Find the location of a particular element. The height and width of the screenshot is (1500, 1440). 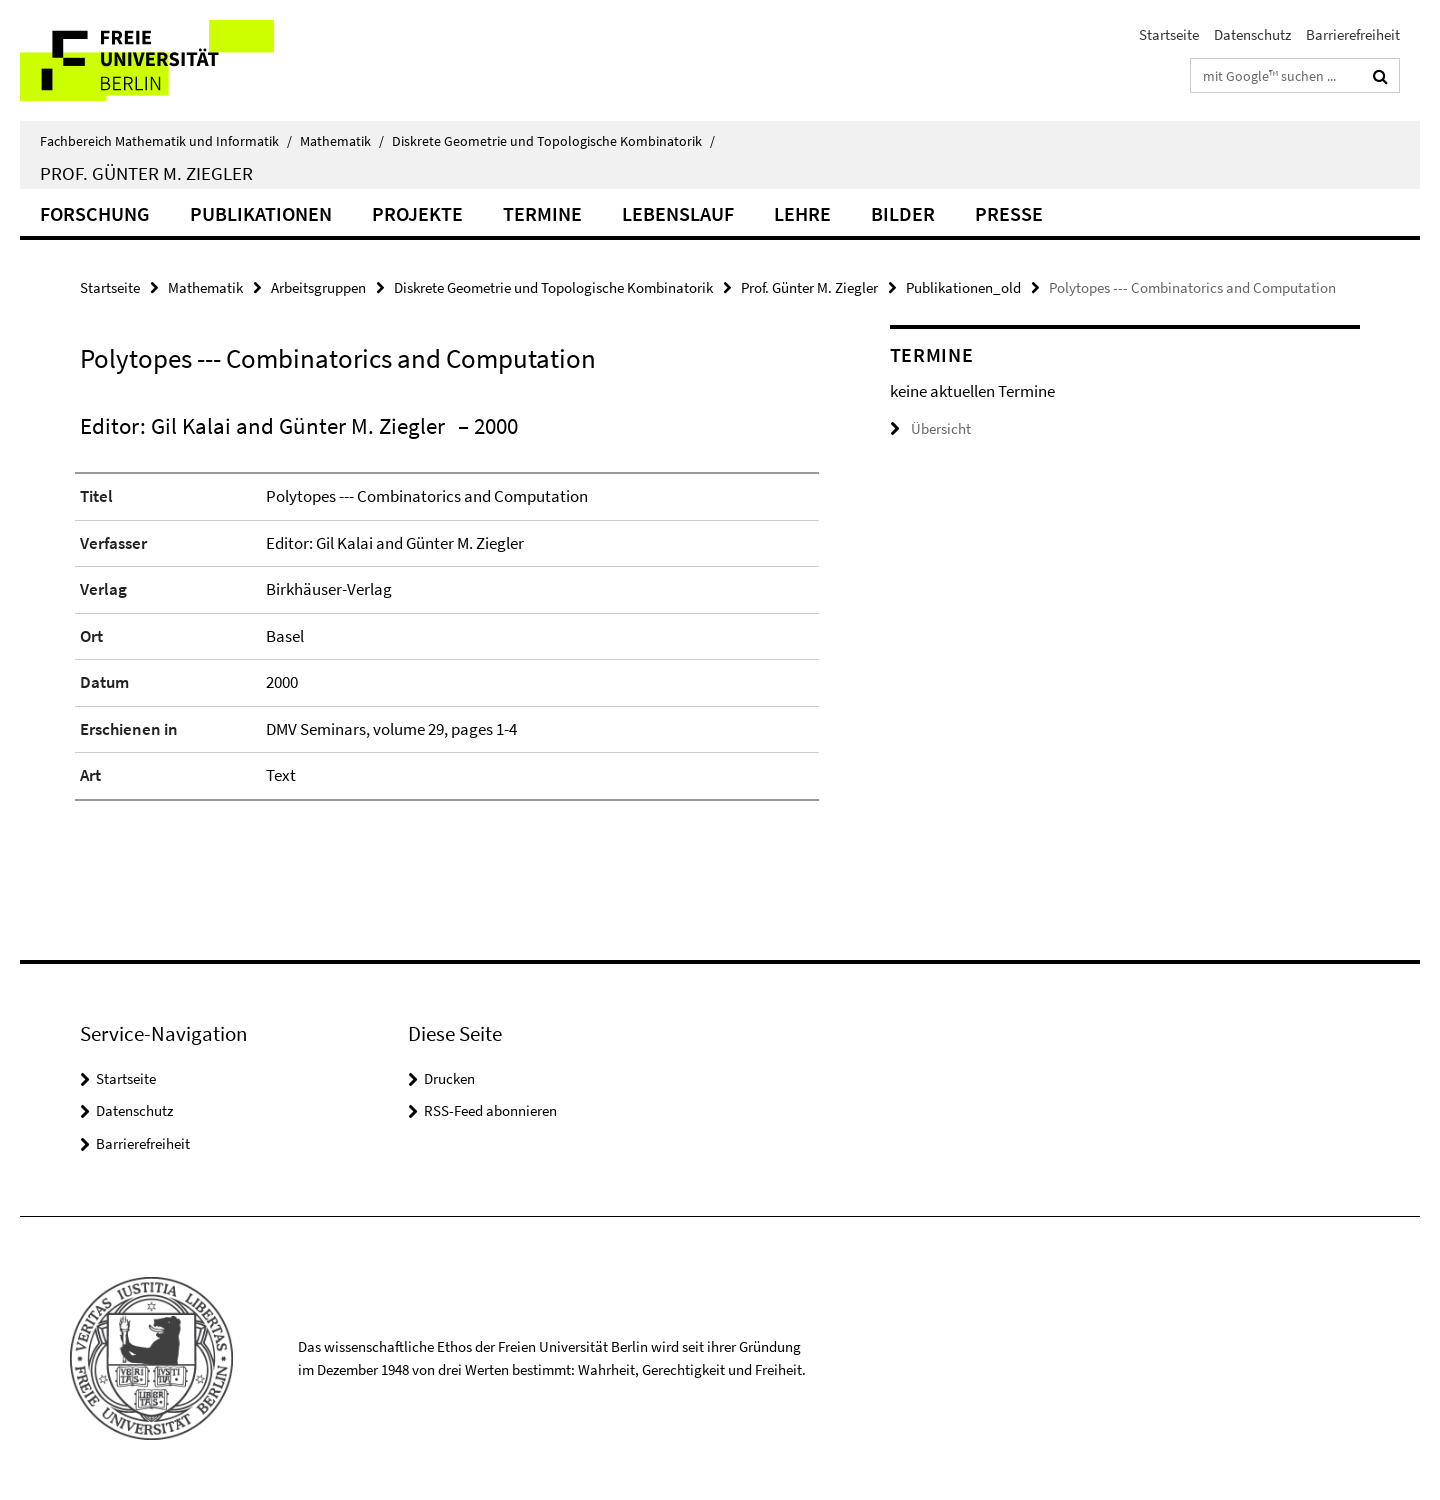

Lebenslauf is located at coordinates (678, 213).